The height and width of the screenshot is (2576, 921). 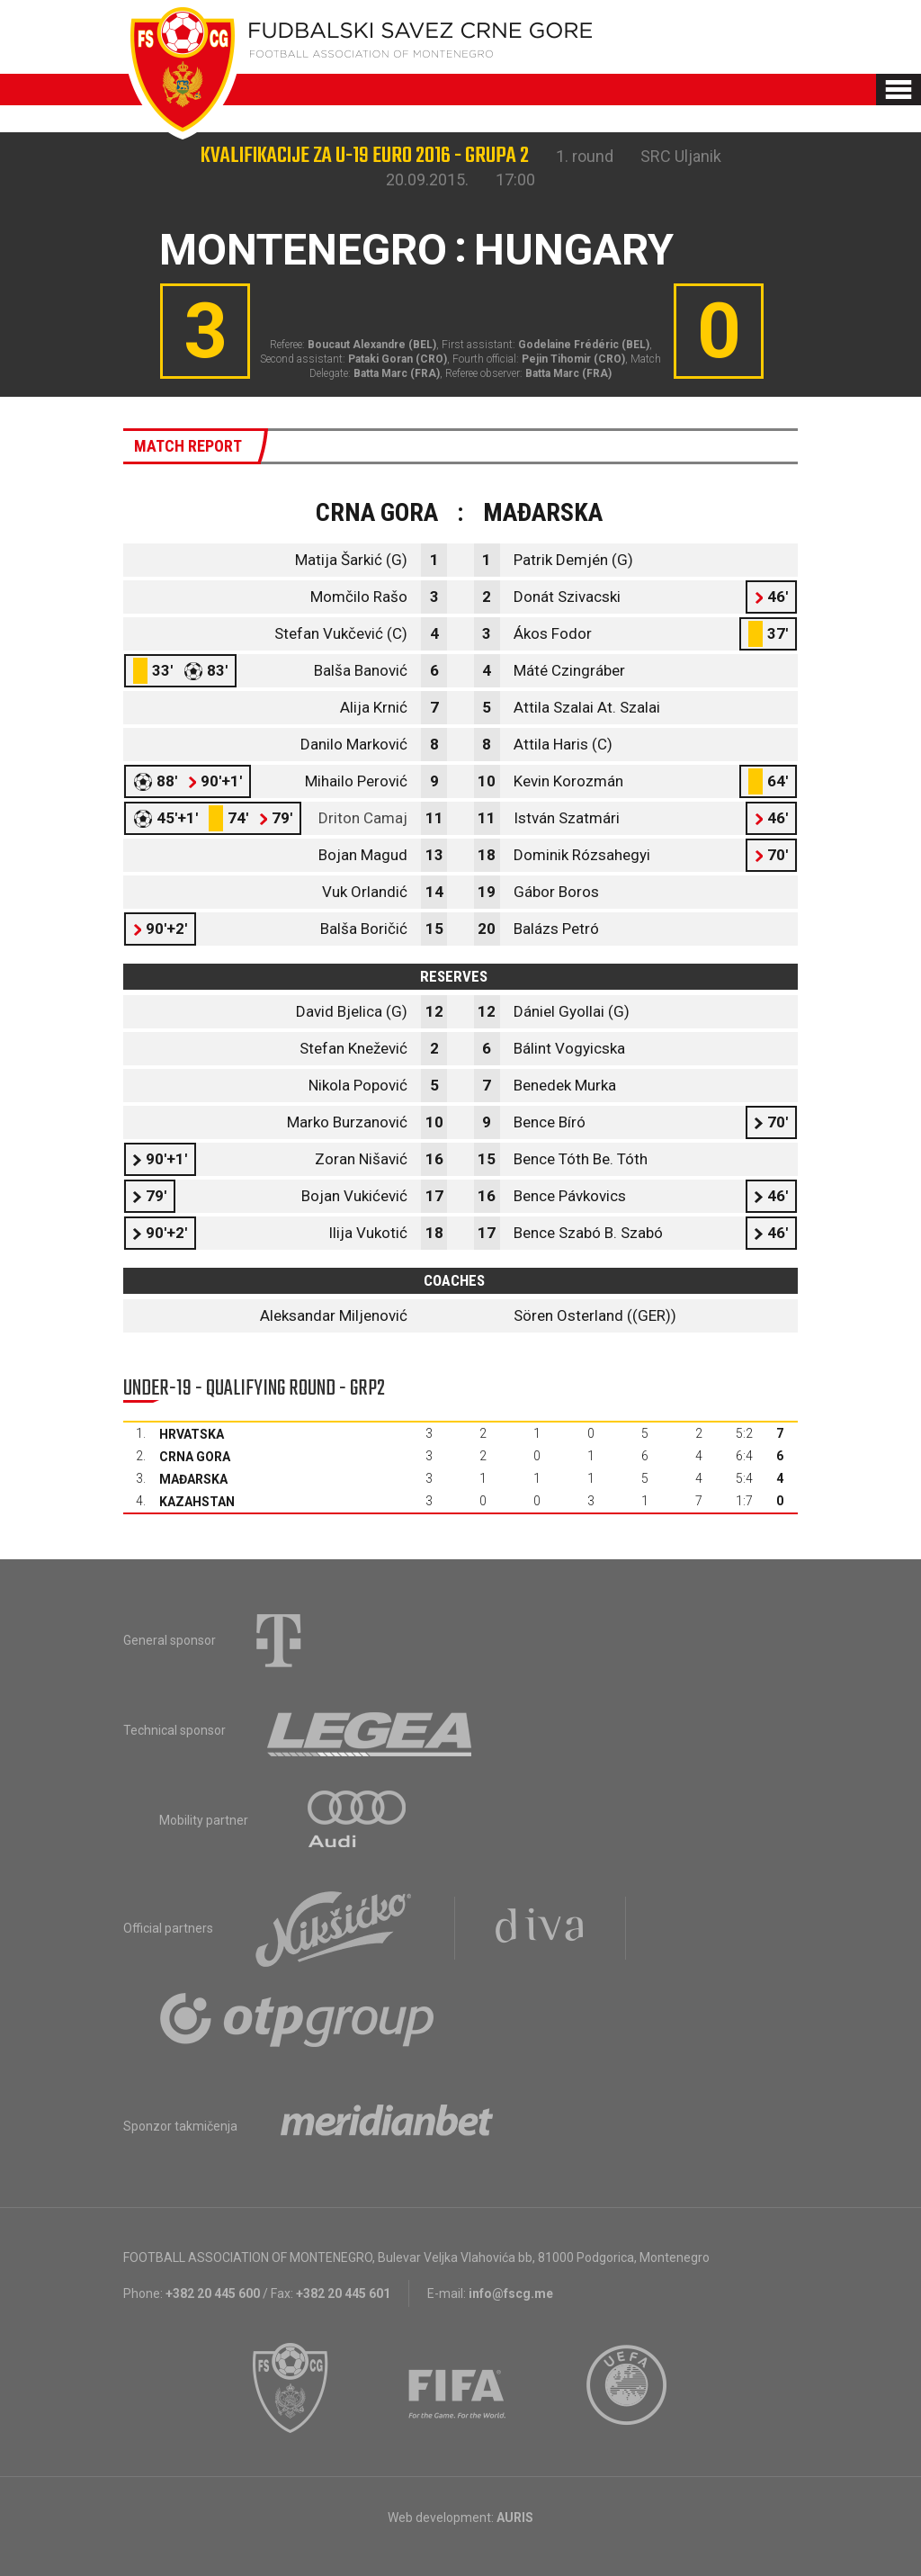 What do you see at coordinates (511, 2293) in the screenshot?
I see `info@fscg.me` at bounding box center [511, 2293].